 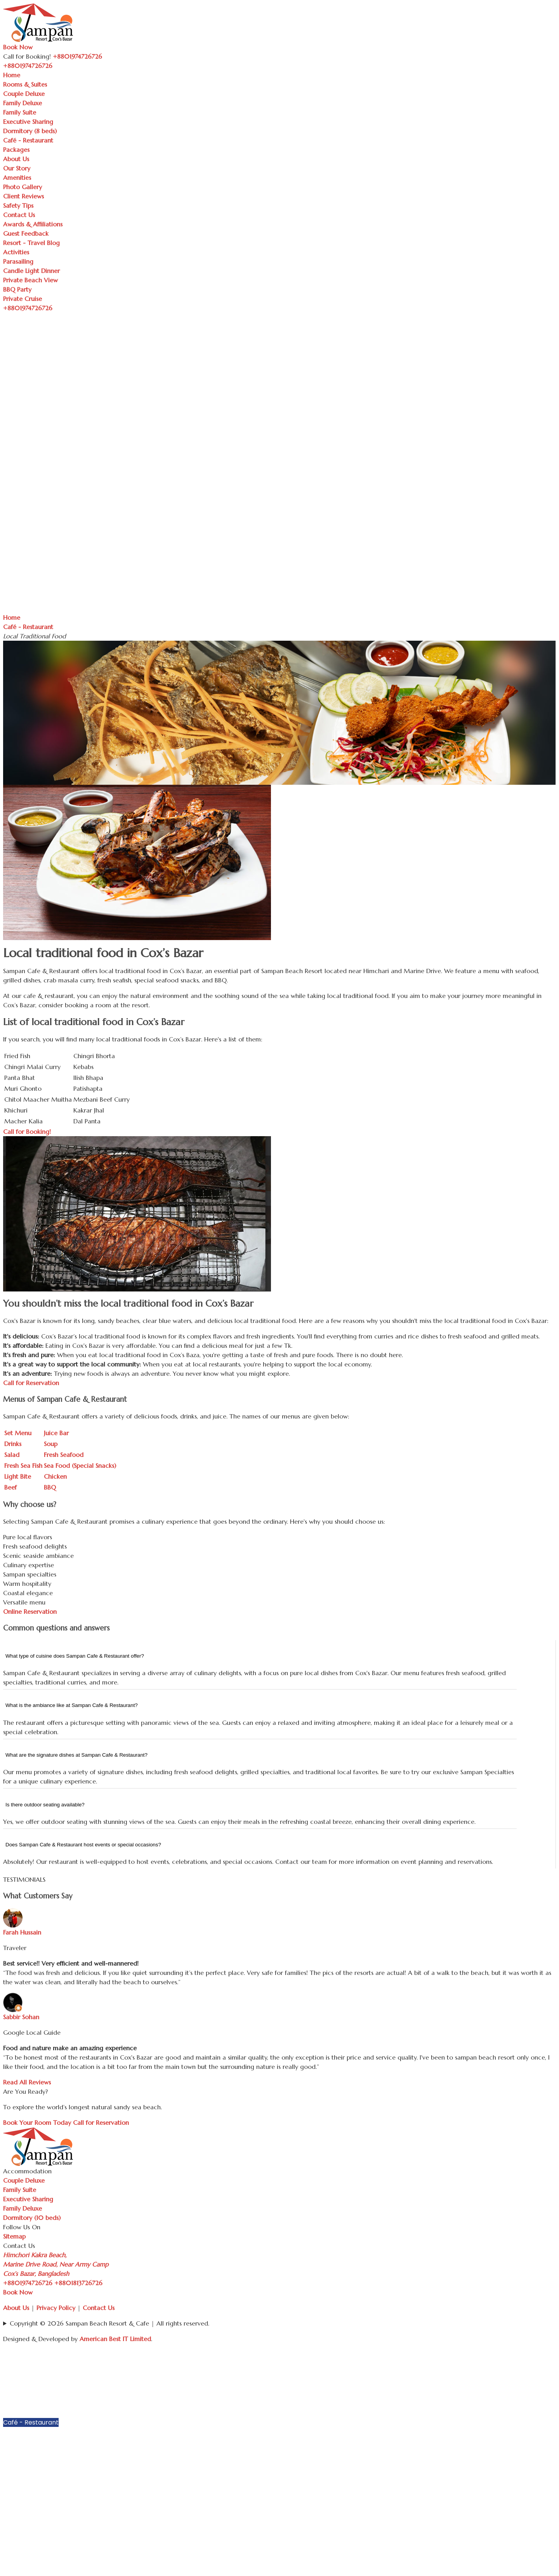 I want to click on Online Reservation, so click(x=30, y=1611).